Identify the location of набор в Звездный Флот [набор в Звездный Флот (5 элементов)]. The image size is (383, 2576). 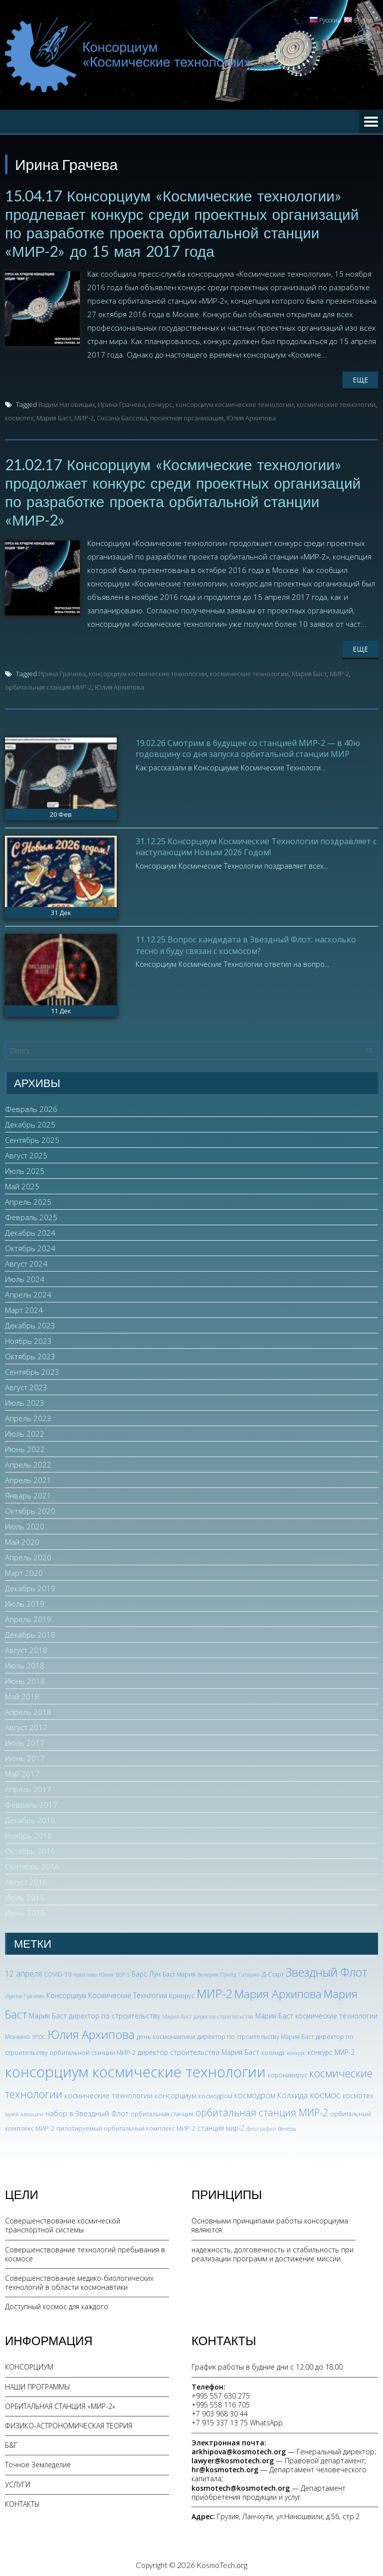
(87, 2110).